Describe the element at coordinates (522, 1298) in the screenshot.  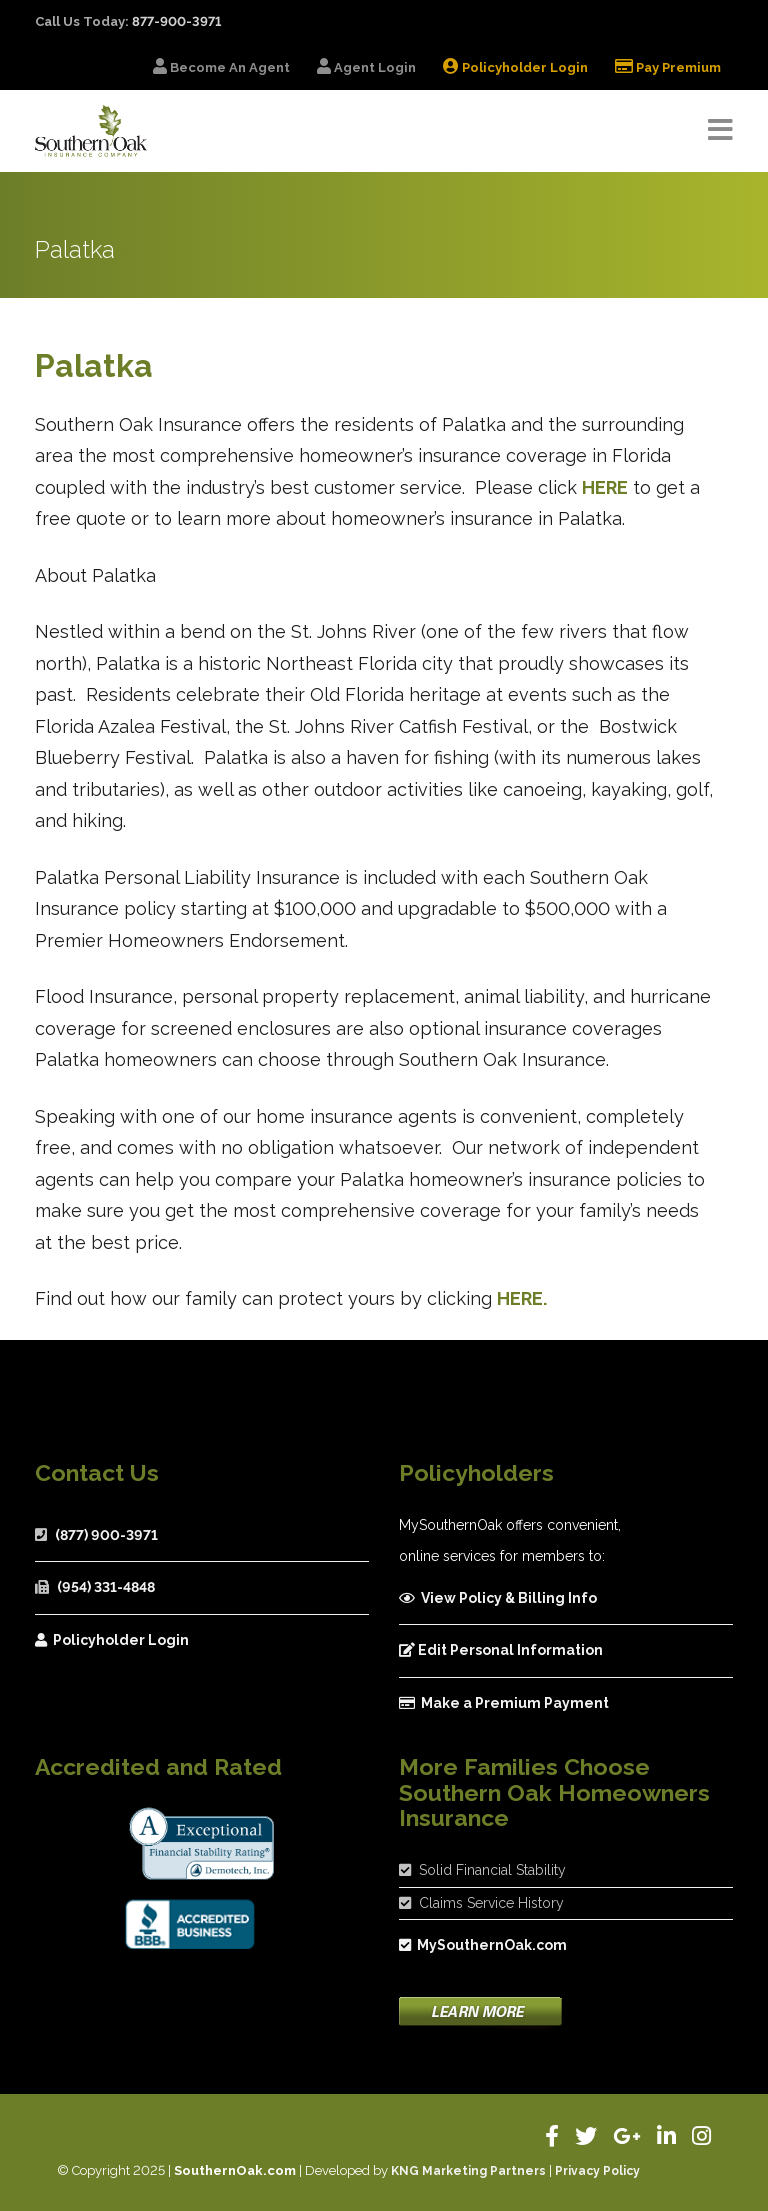
I see `HERE.` at that location.